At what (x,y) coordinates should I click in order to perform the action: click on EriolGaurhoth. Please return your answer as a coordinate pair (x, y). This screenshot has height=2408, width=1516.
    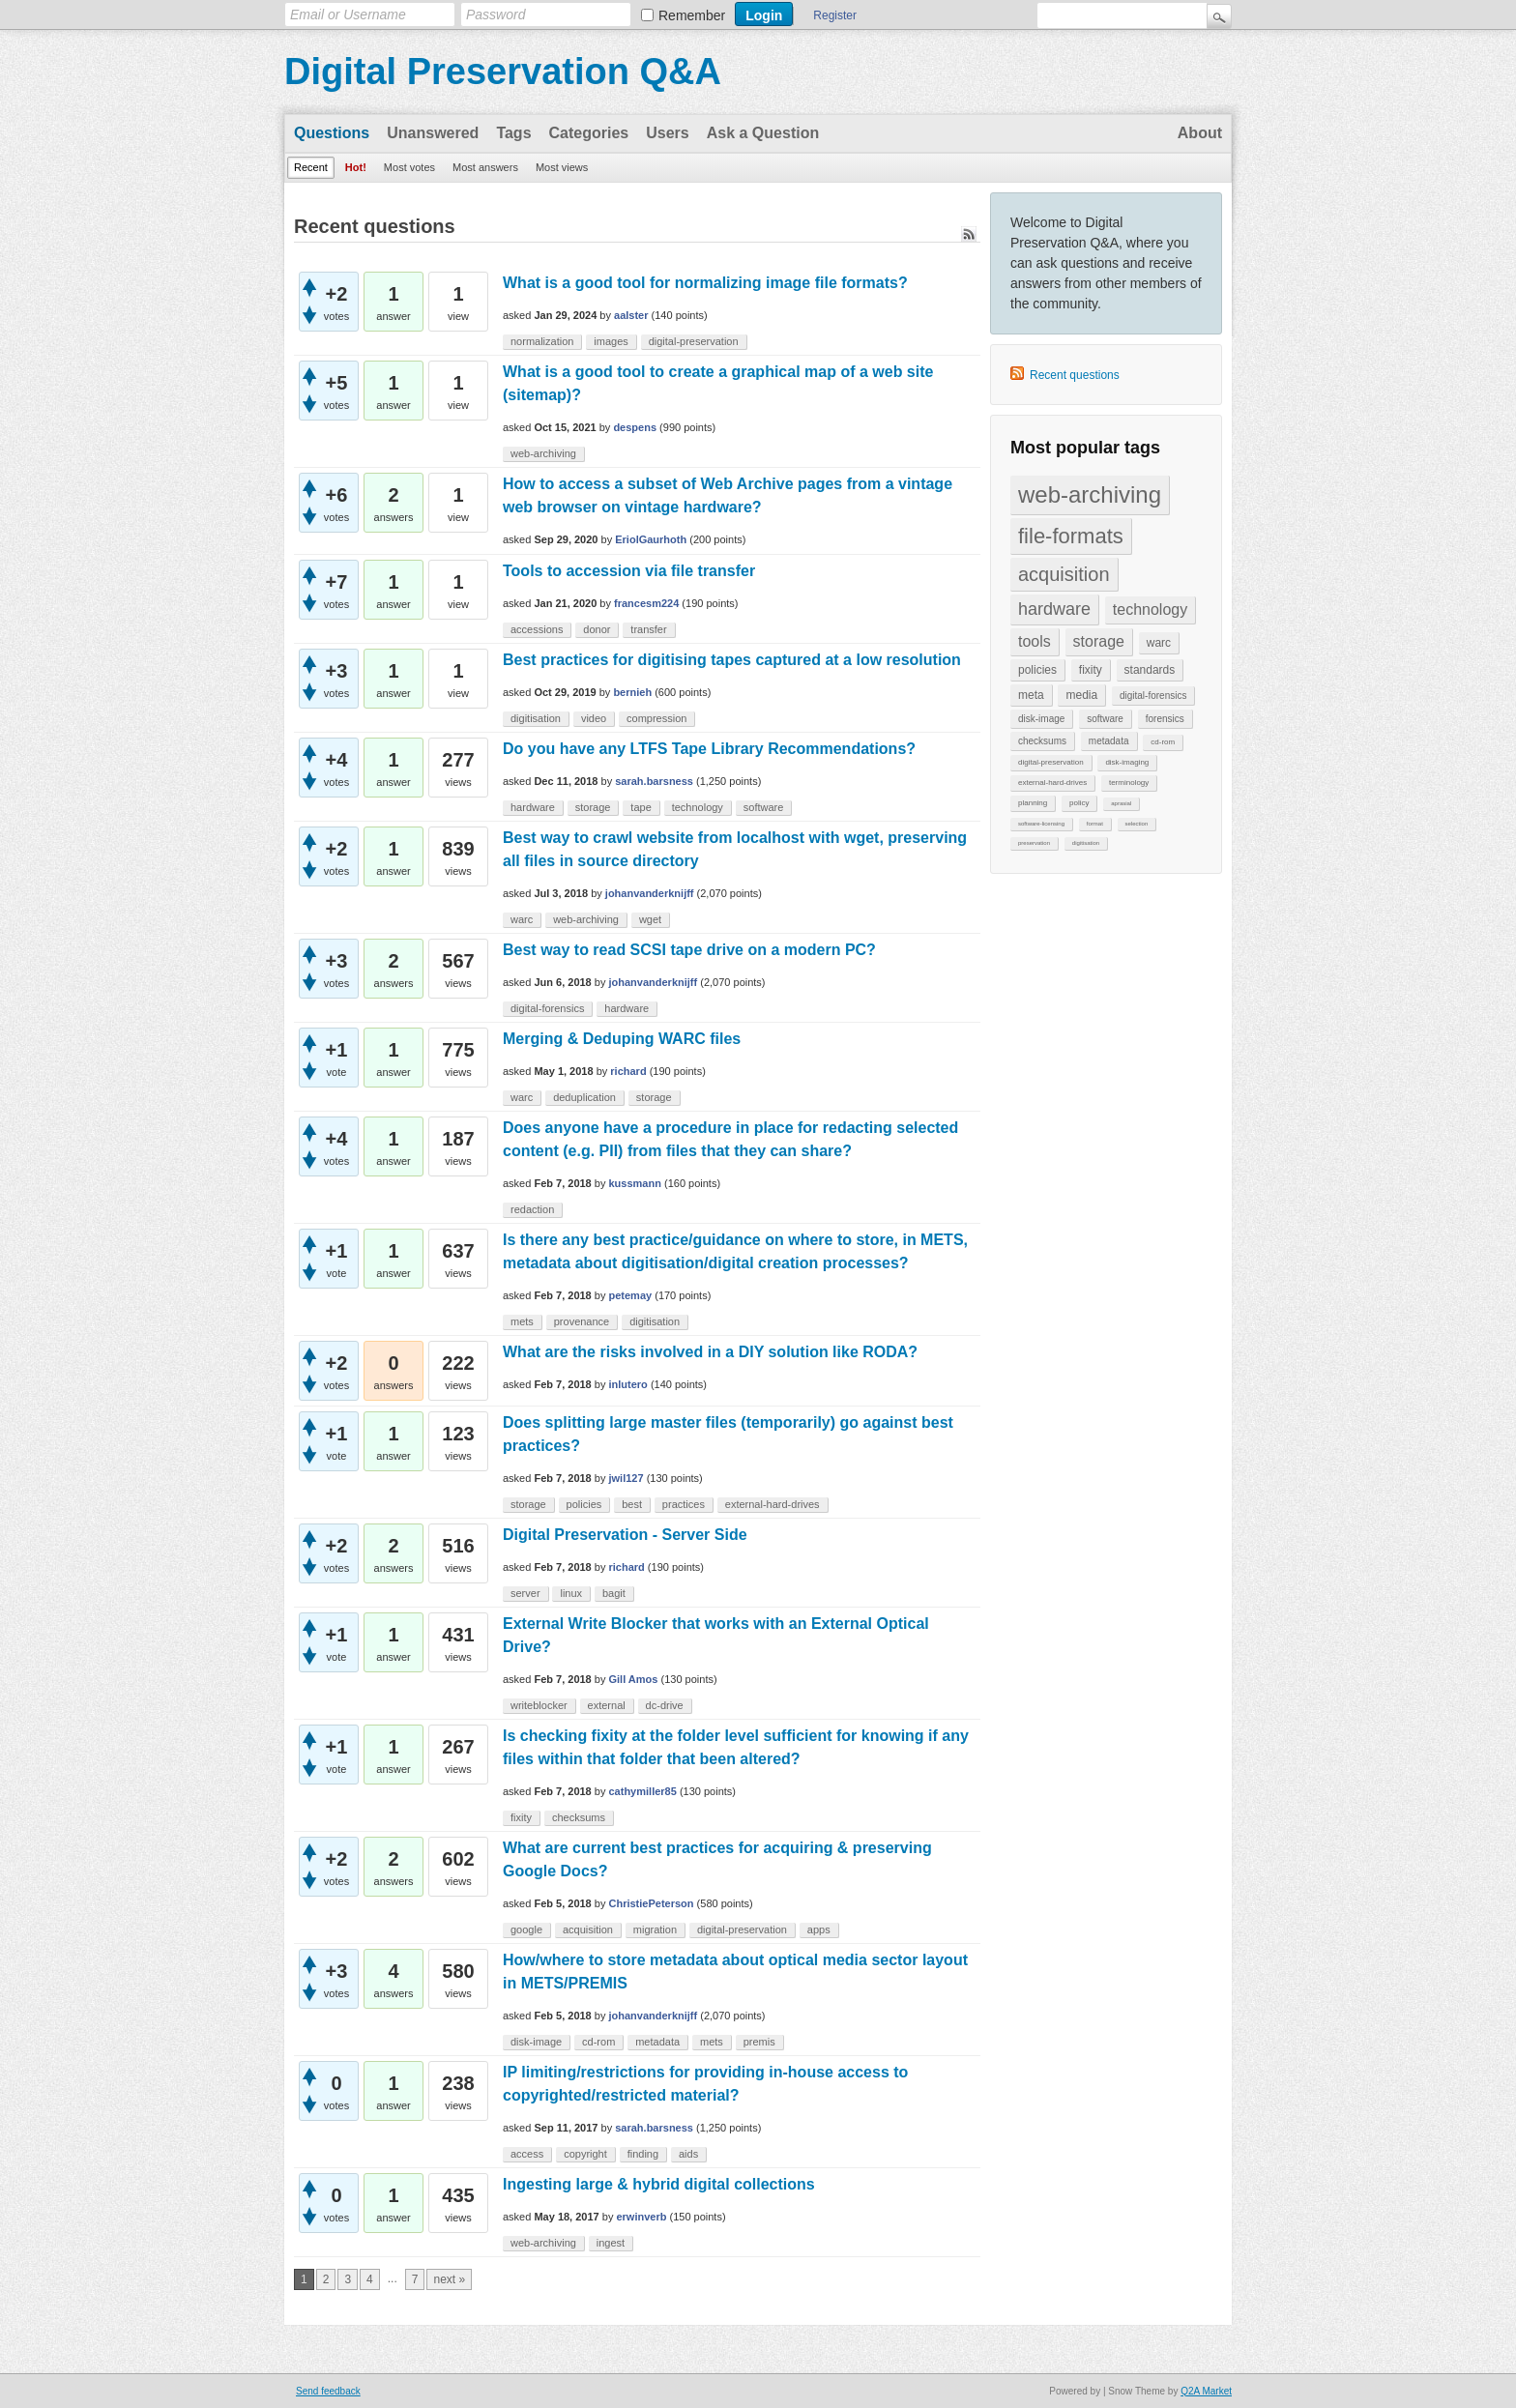
    Looking at the image, I should click on (650, 539).